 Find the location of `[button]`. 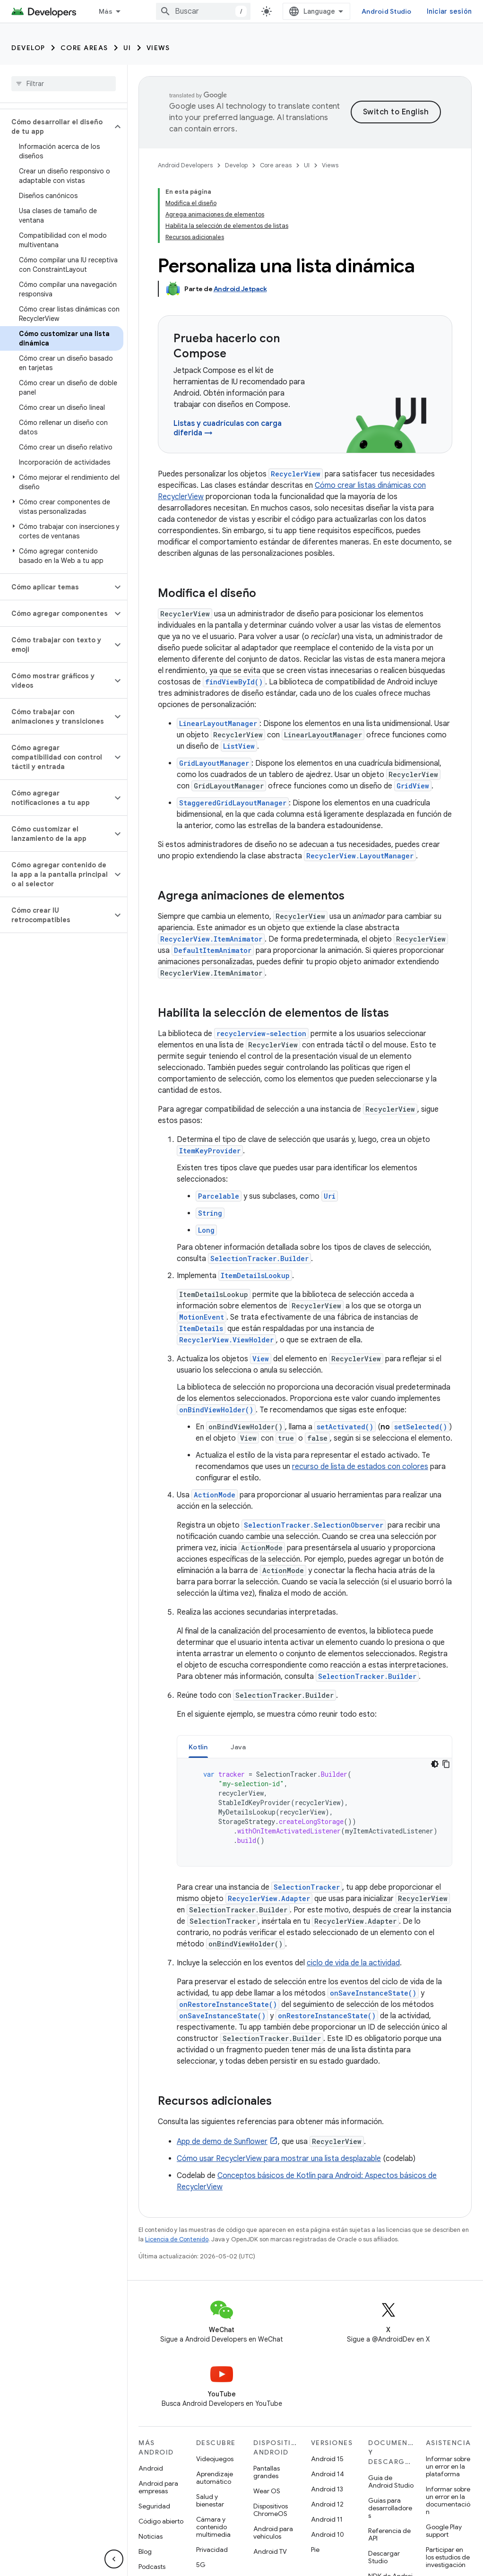

[button] is located at coordinates (56, 126).